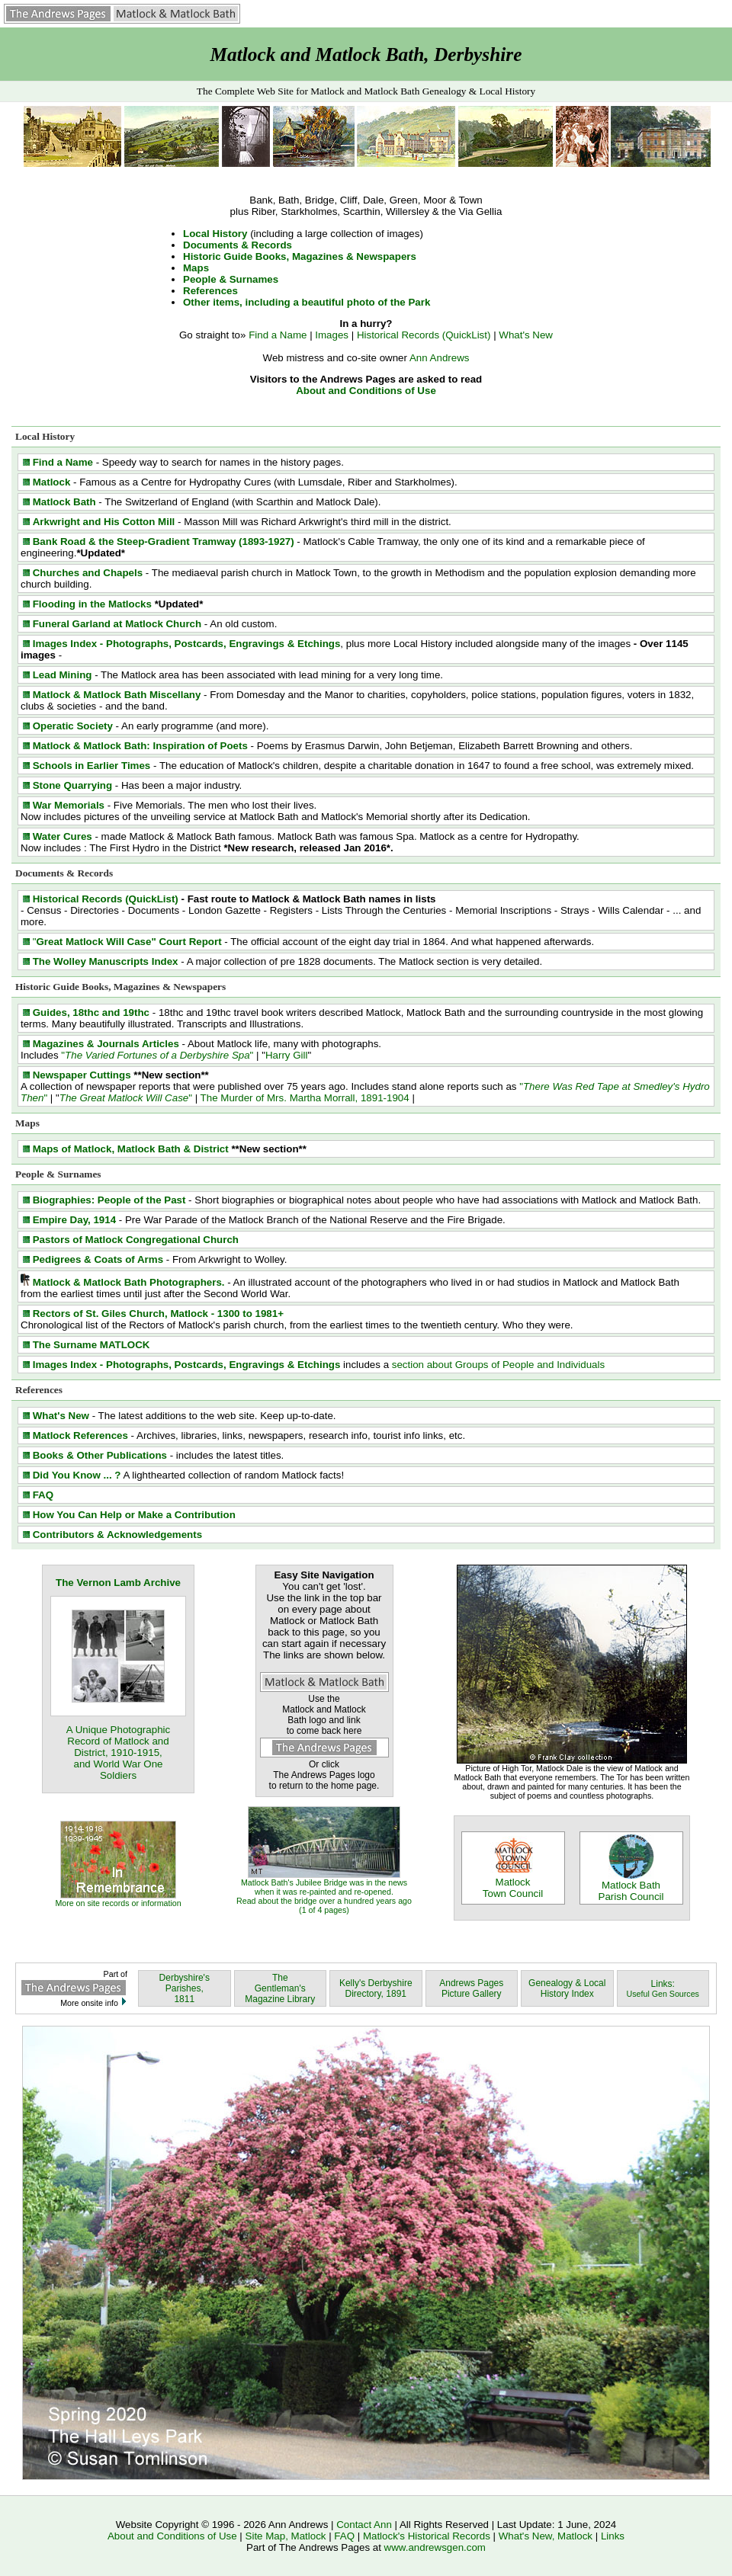  I want to click on Genealogy & Local History Index, so click(566, 1988).